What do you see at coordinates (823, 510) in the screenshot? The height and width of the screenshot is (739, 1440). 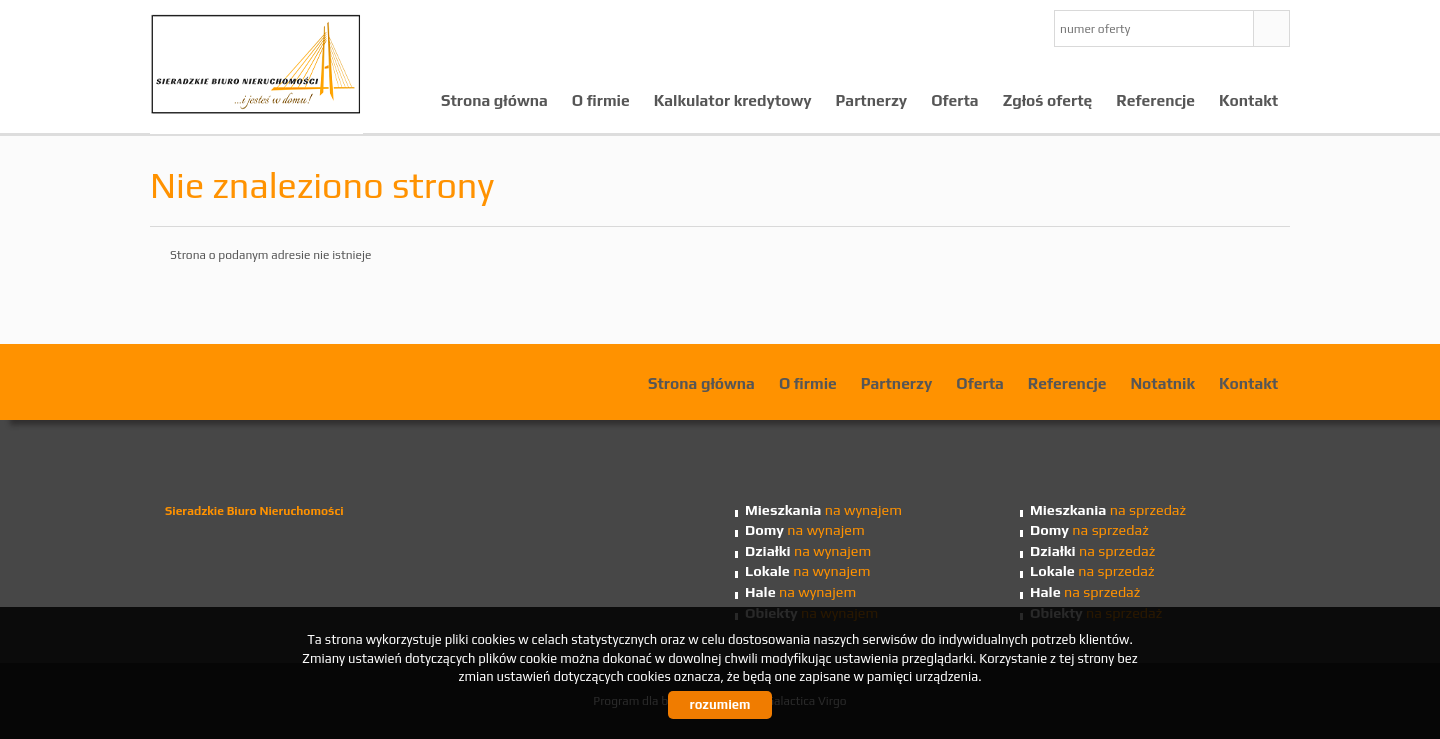 I see `na wynajem` at bounding box center [823, 510].